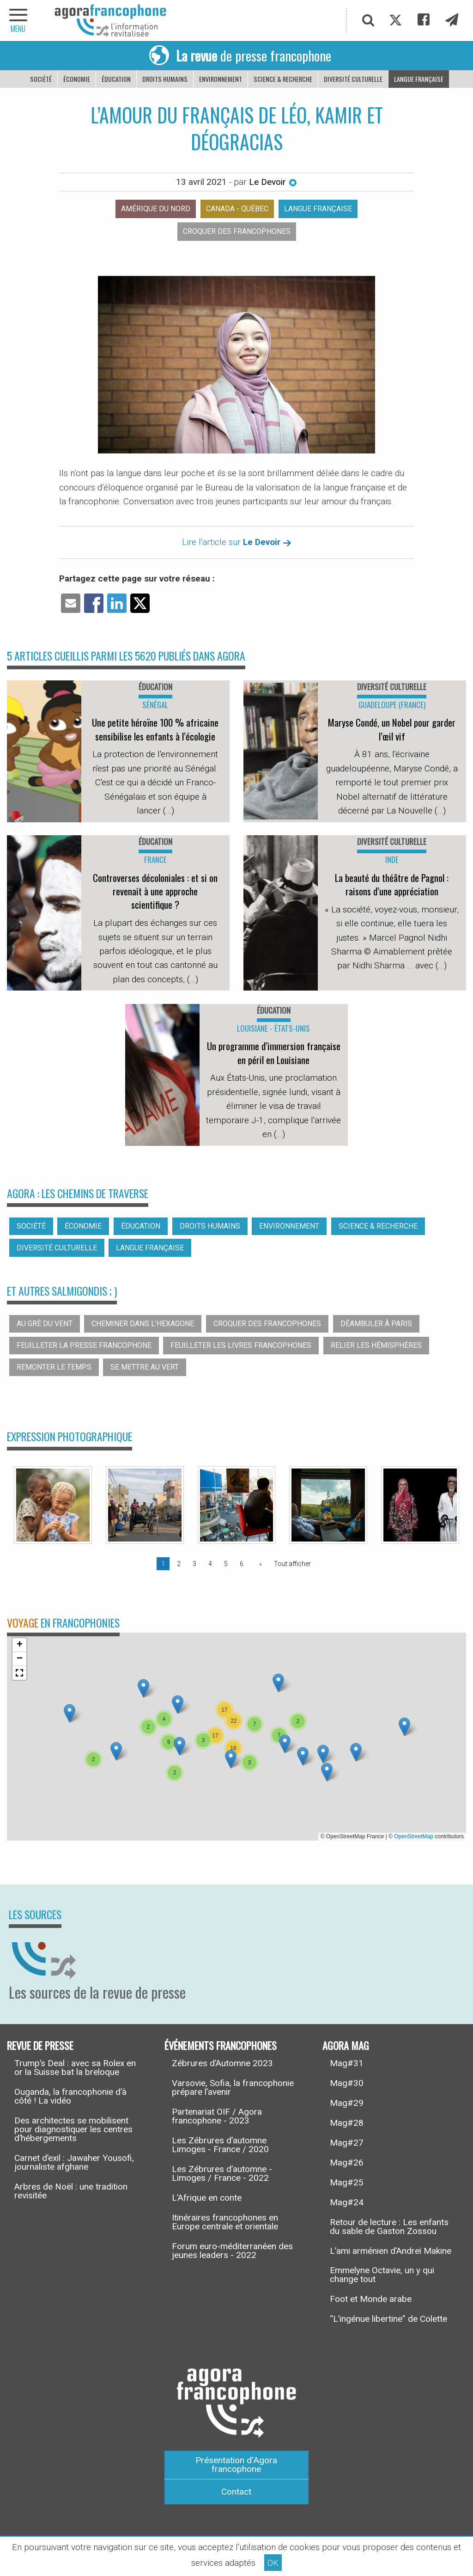 The width and height of the screenshot is (473, 2576). I want to click on Présentation d’Agora francophone, so click(236, 2464).